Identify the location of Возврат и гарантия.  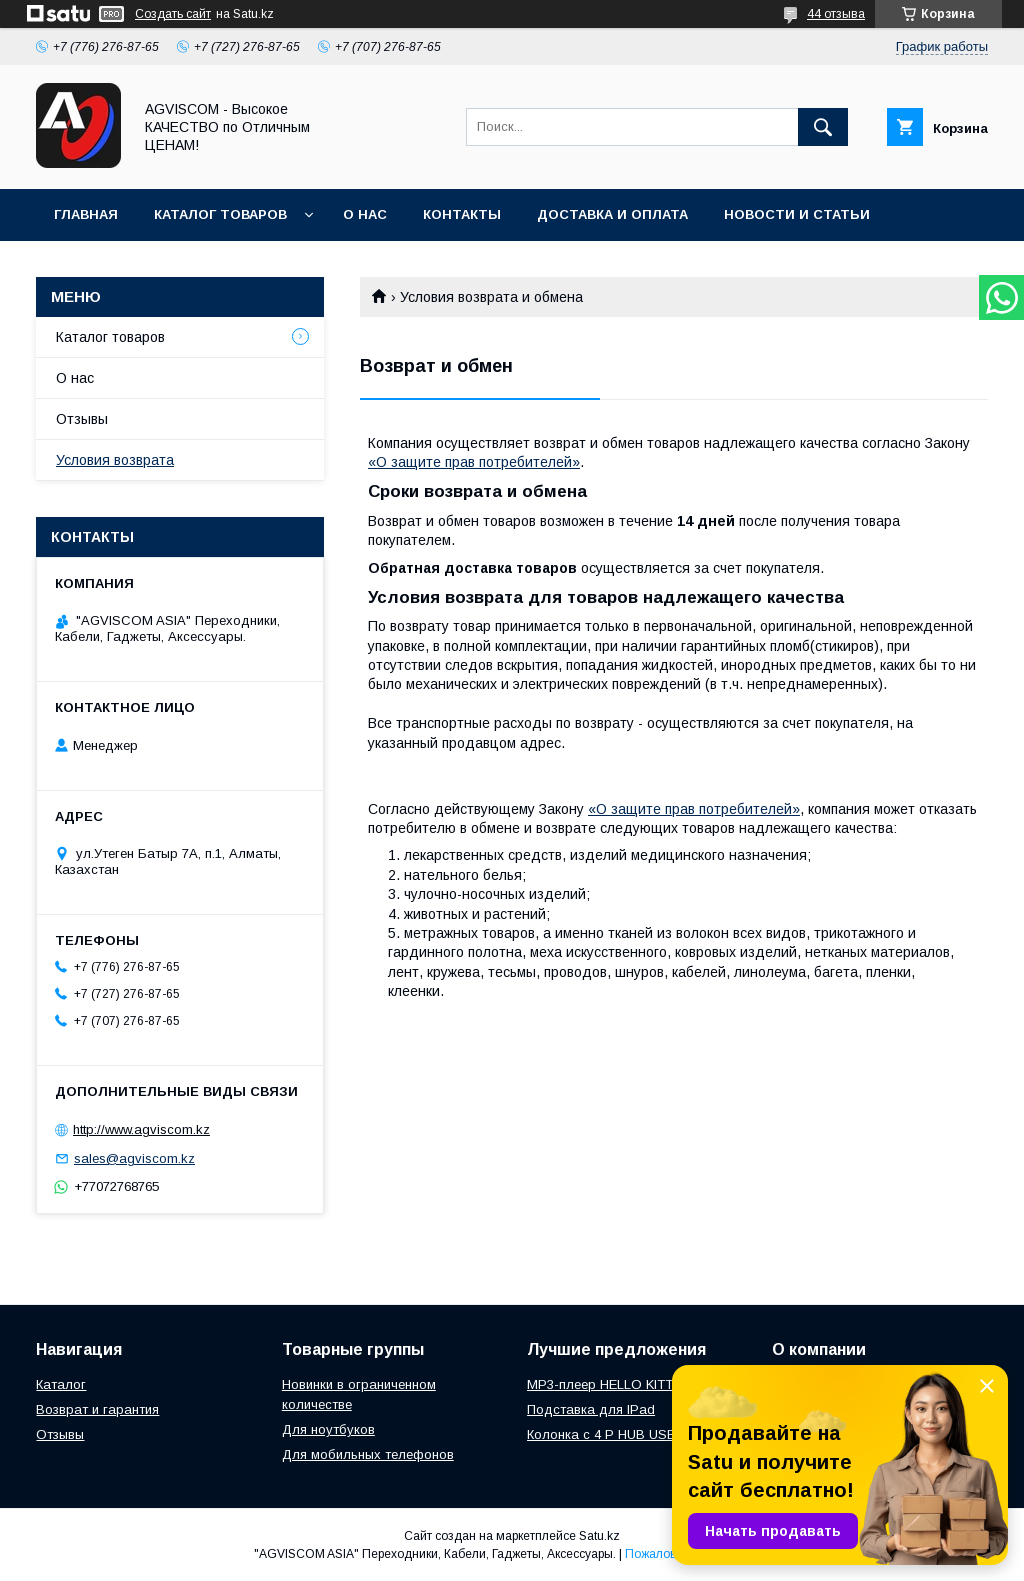
(97, 1409).